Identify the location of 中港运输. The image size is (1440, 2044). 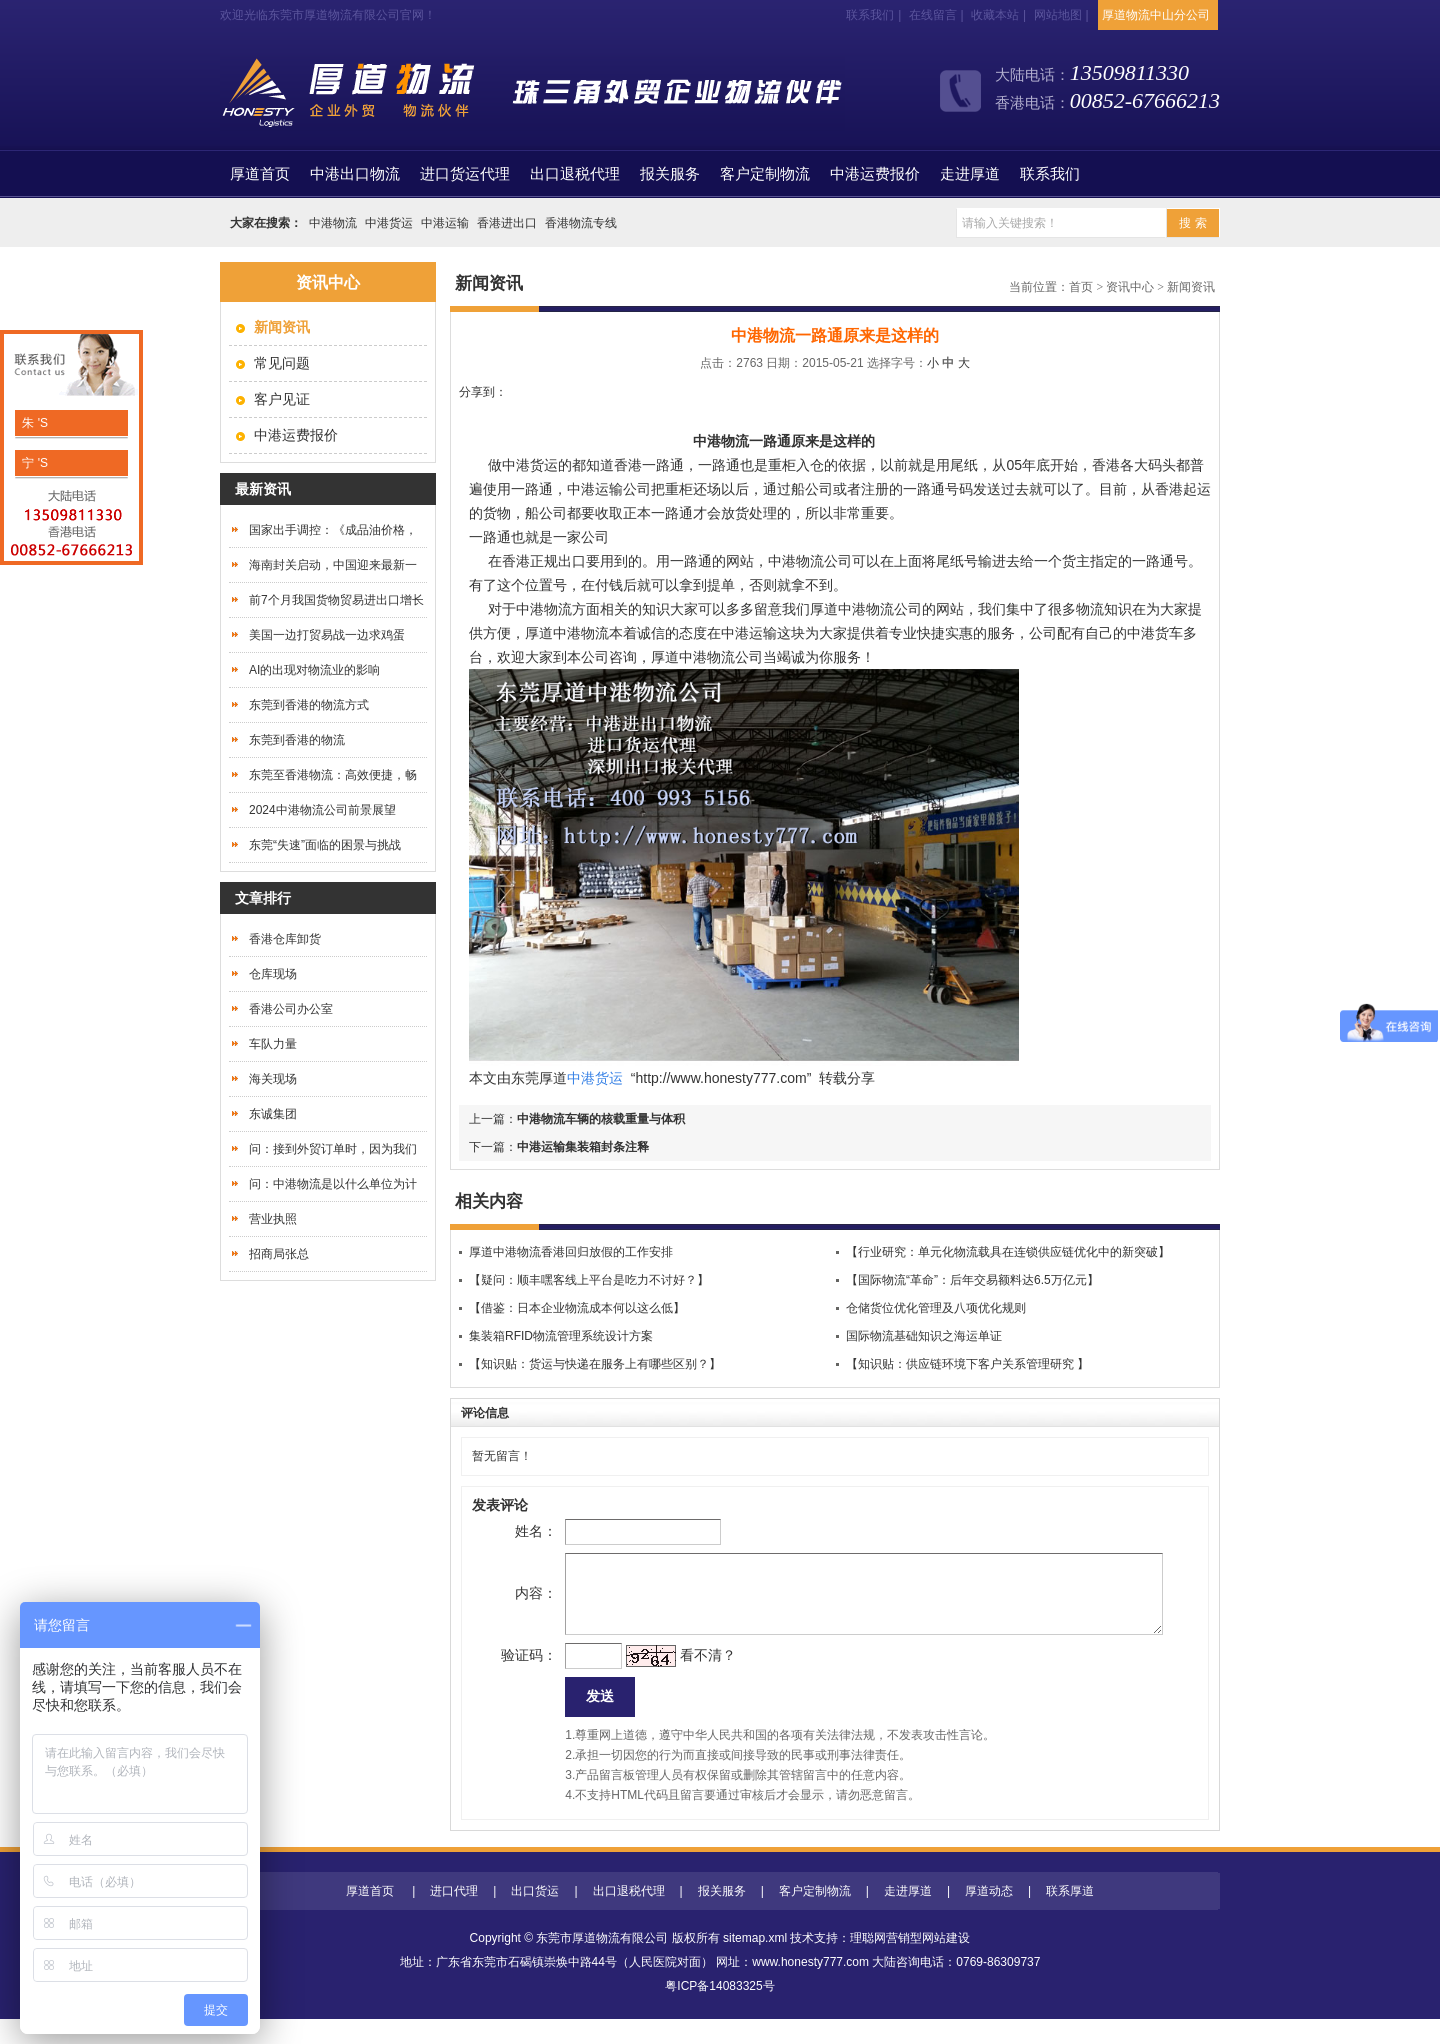
(445, 223).